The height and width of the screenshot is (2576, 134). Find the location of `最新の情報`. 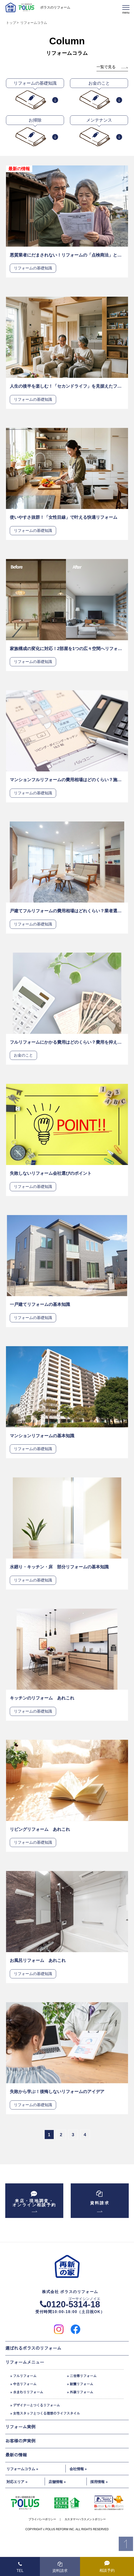

最新の情報 is located at coordinates (16, 2455).